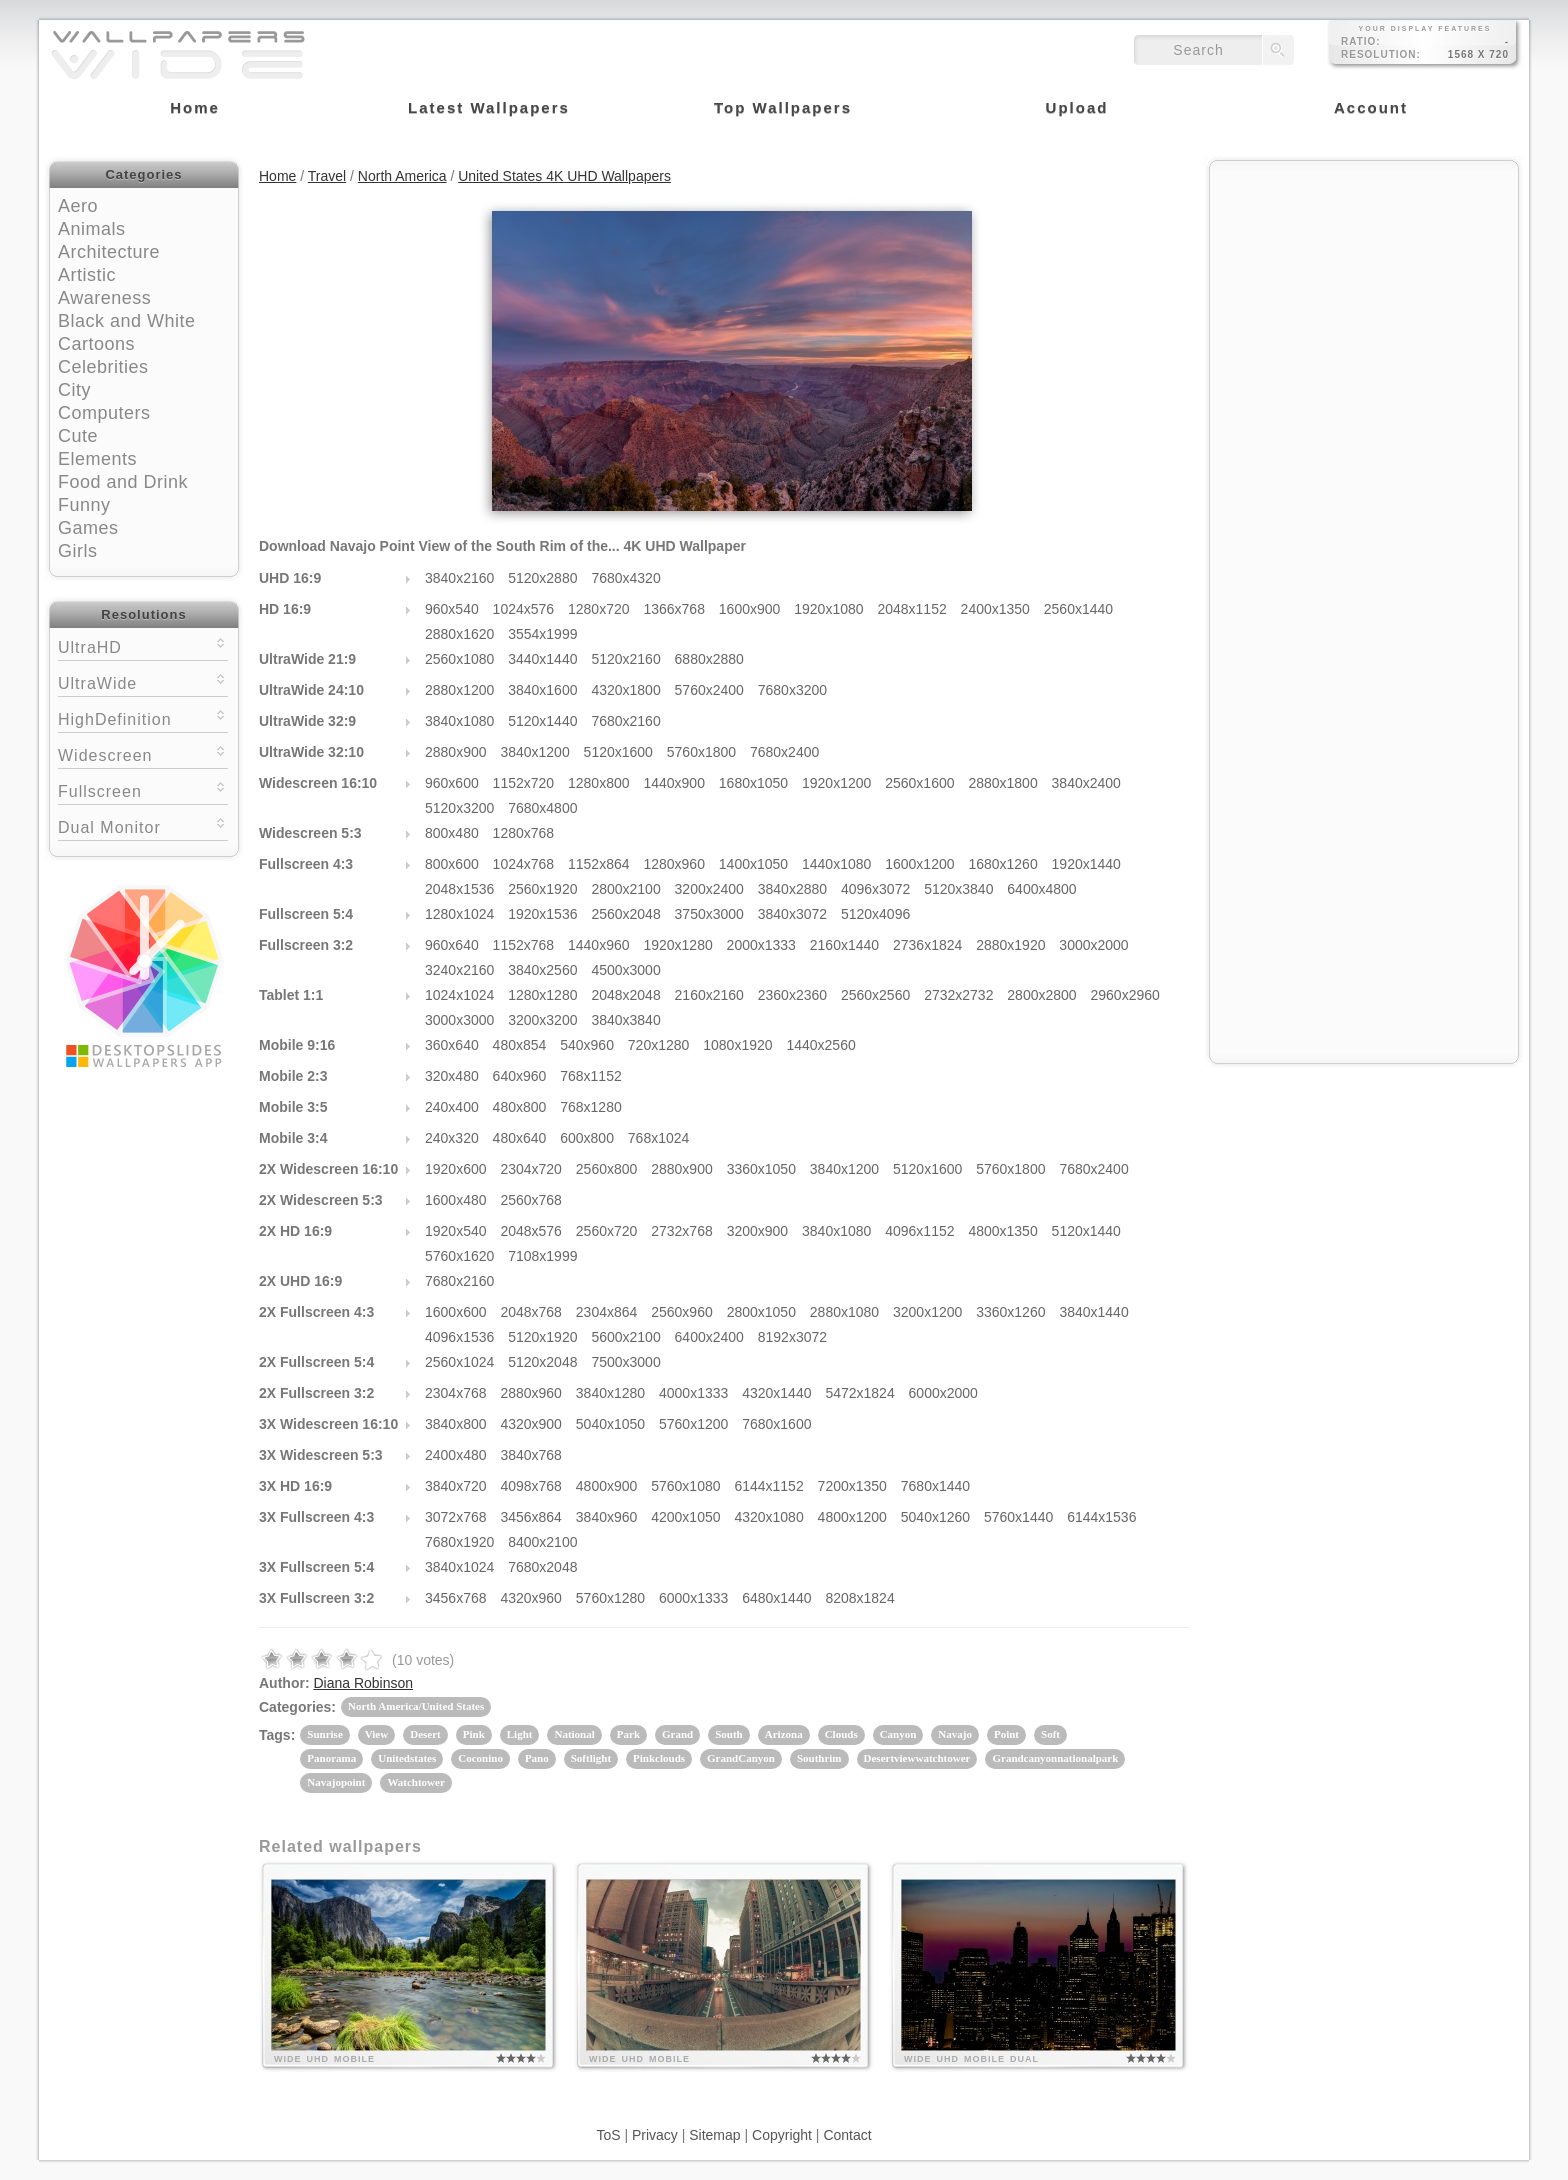  Describe the element at coordinates (416, 1706) in the screenshot. I see `North America/United States` at that location.